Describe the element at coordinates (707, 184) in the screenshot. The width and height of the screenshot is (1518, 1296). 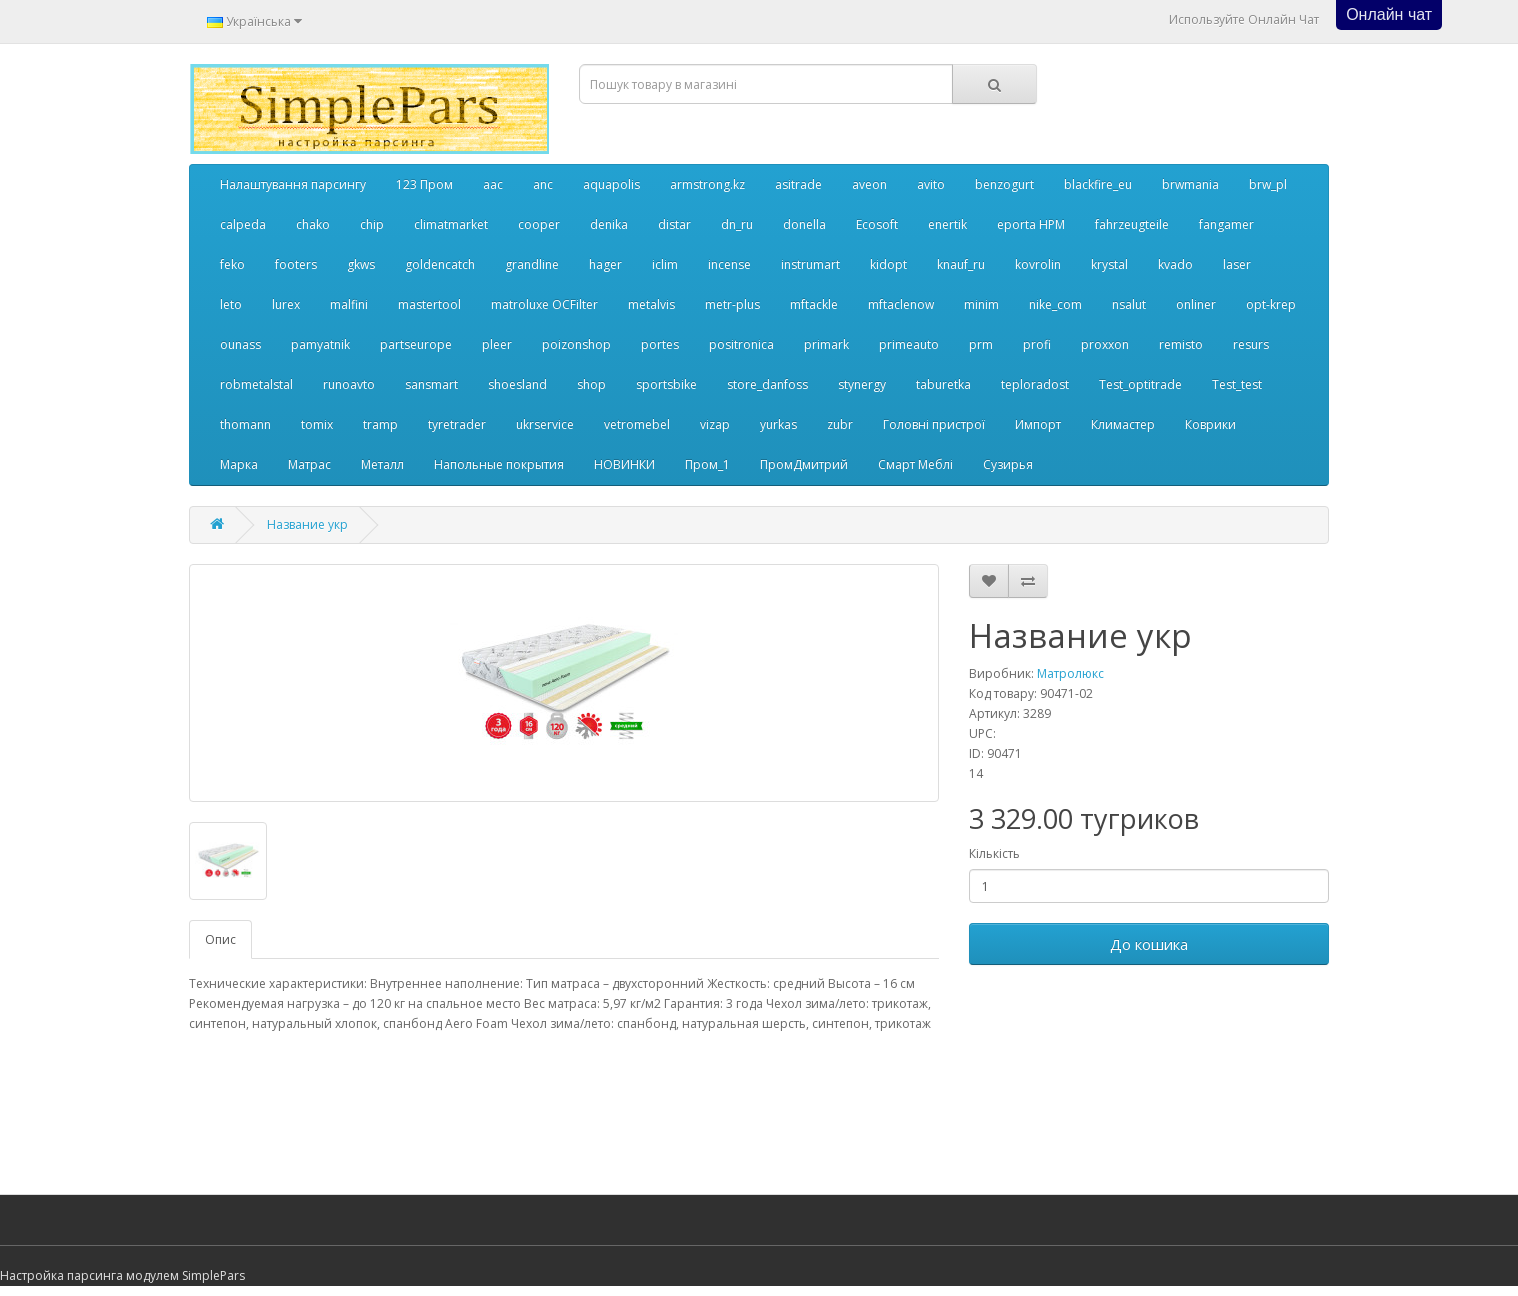
I see `armstrong.kz` at that location.